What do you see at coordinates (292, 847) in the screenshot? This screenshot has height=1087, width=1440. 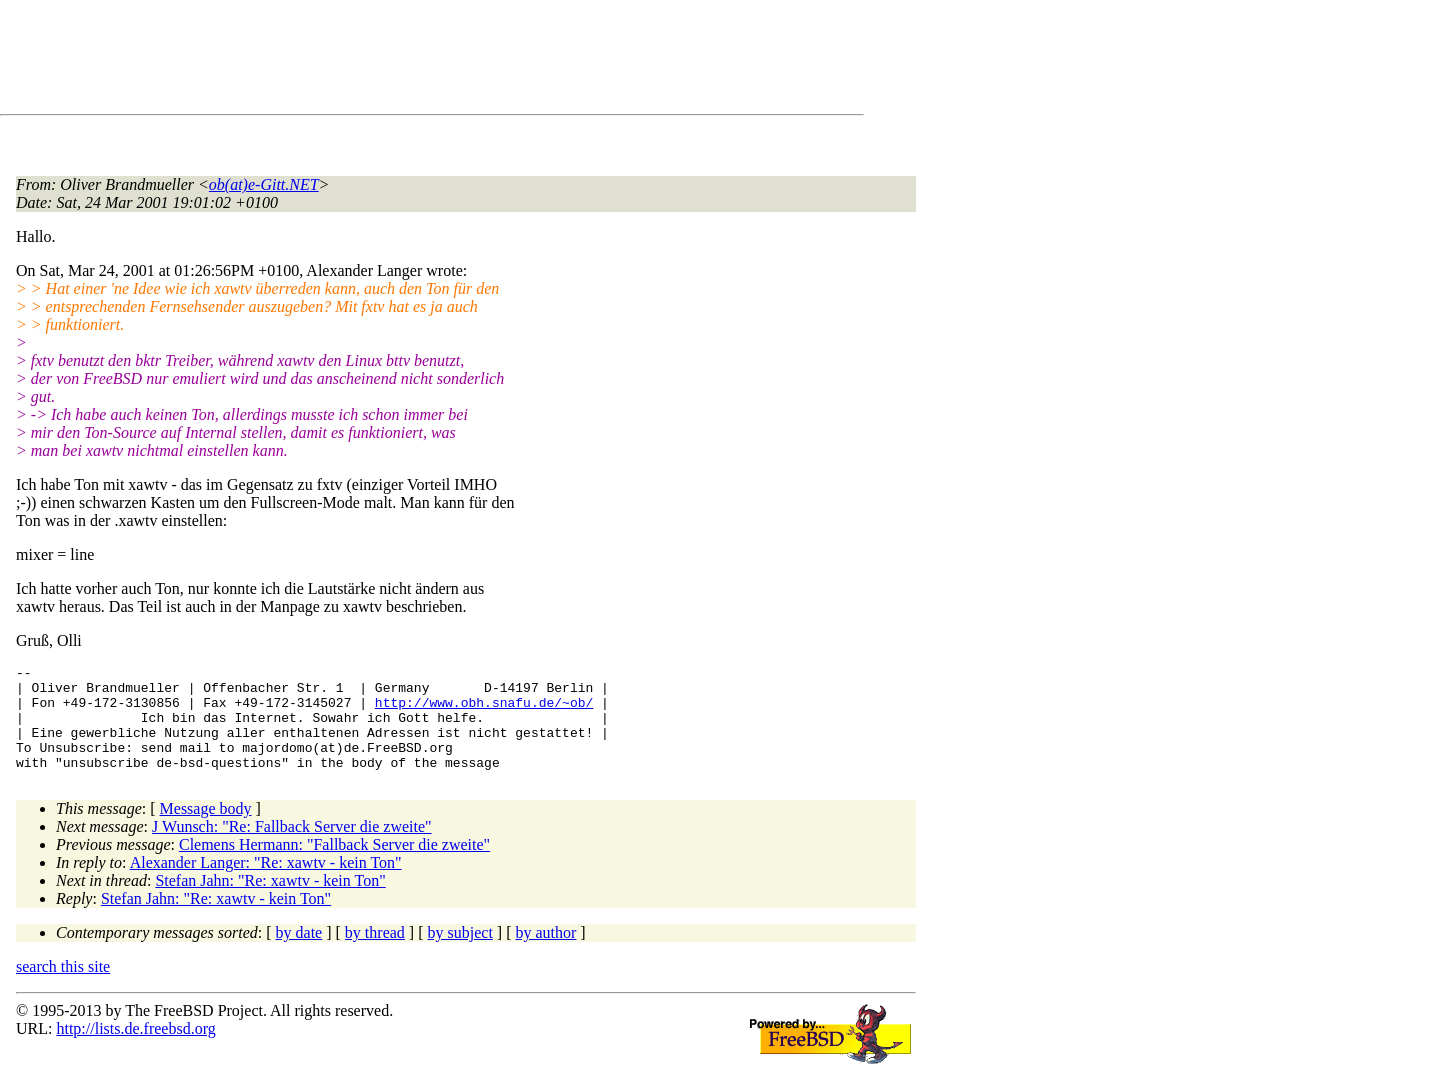 I see `J Wunsch: "Re: Fallback Server die zweite"` at bounding box center [292, 847].